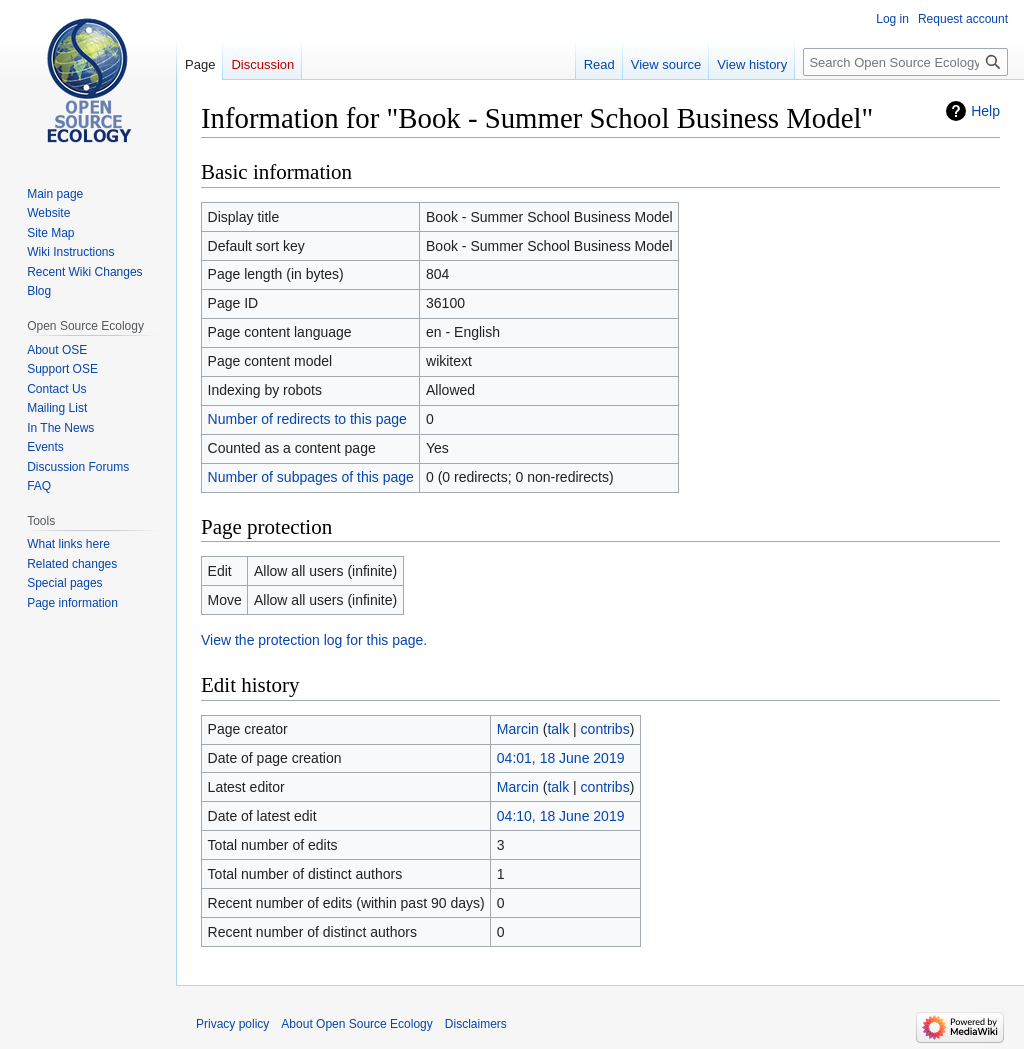  I want to click on talk, so click(558, 729).